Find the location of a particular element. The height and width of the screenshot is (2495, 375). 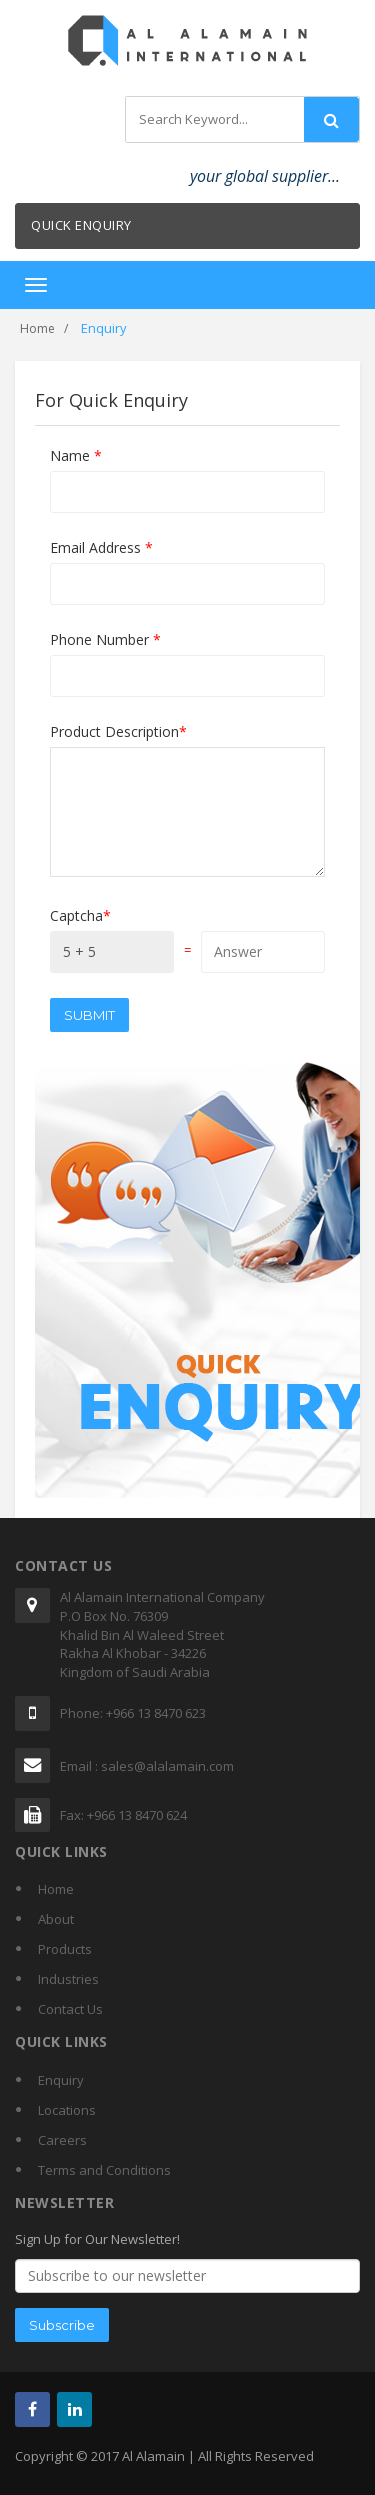

Terms and Conditions is located at coordinates (104, 2170).